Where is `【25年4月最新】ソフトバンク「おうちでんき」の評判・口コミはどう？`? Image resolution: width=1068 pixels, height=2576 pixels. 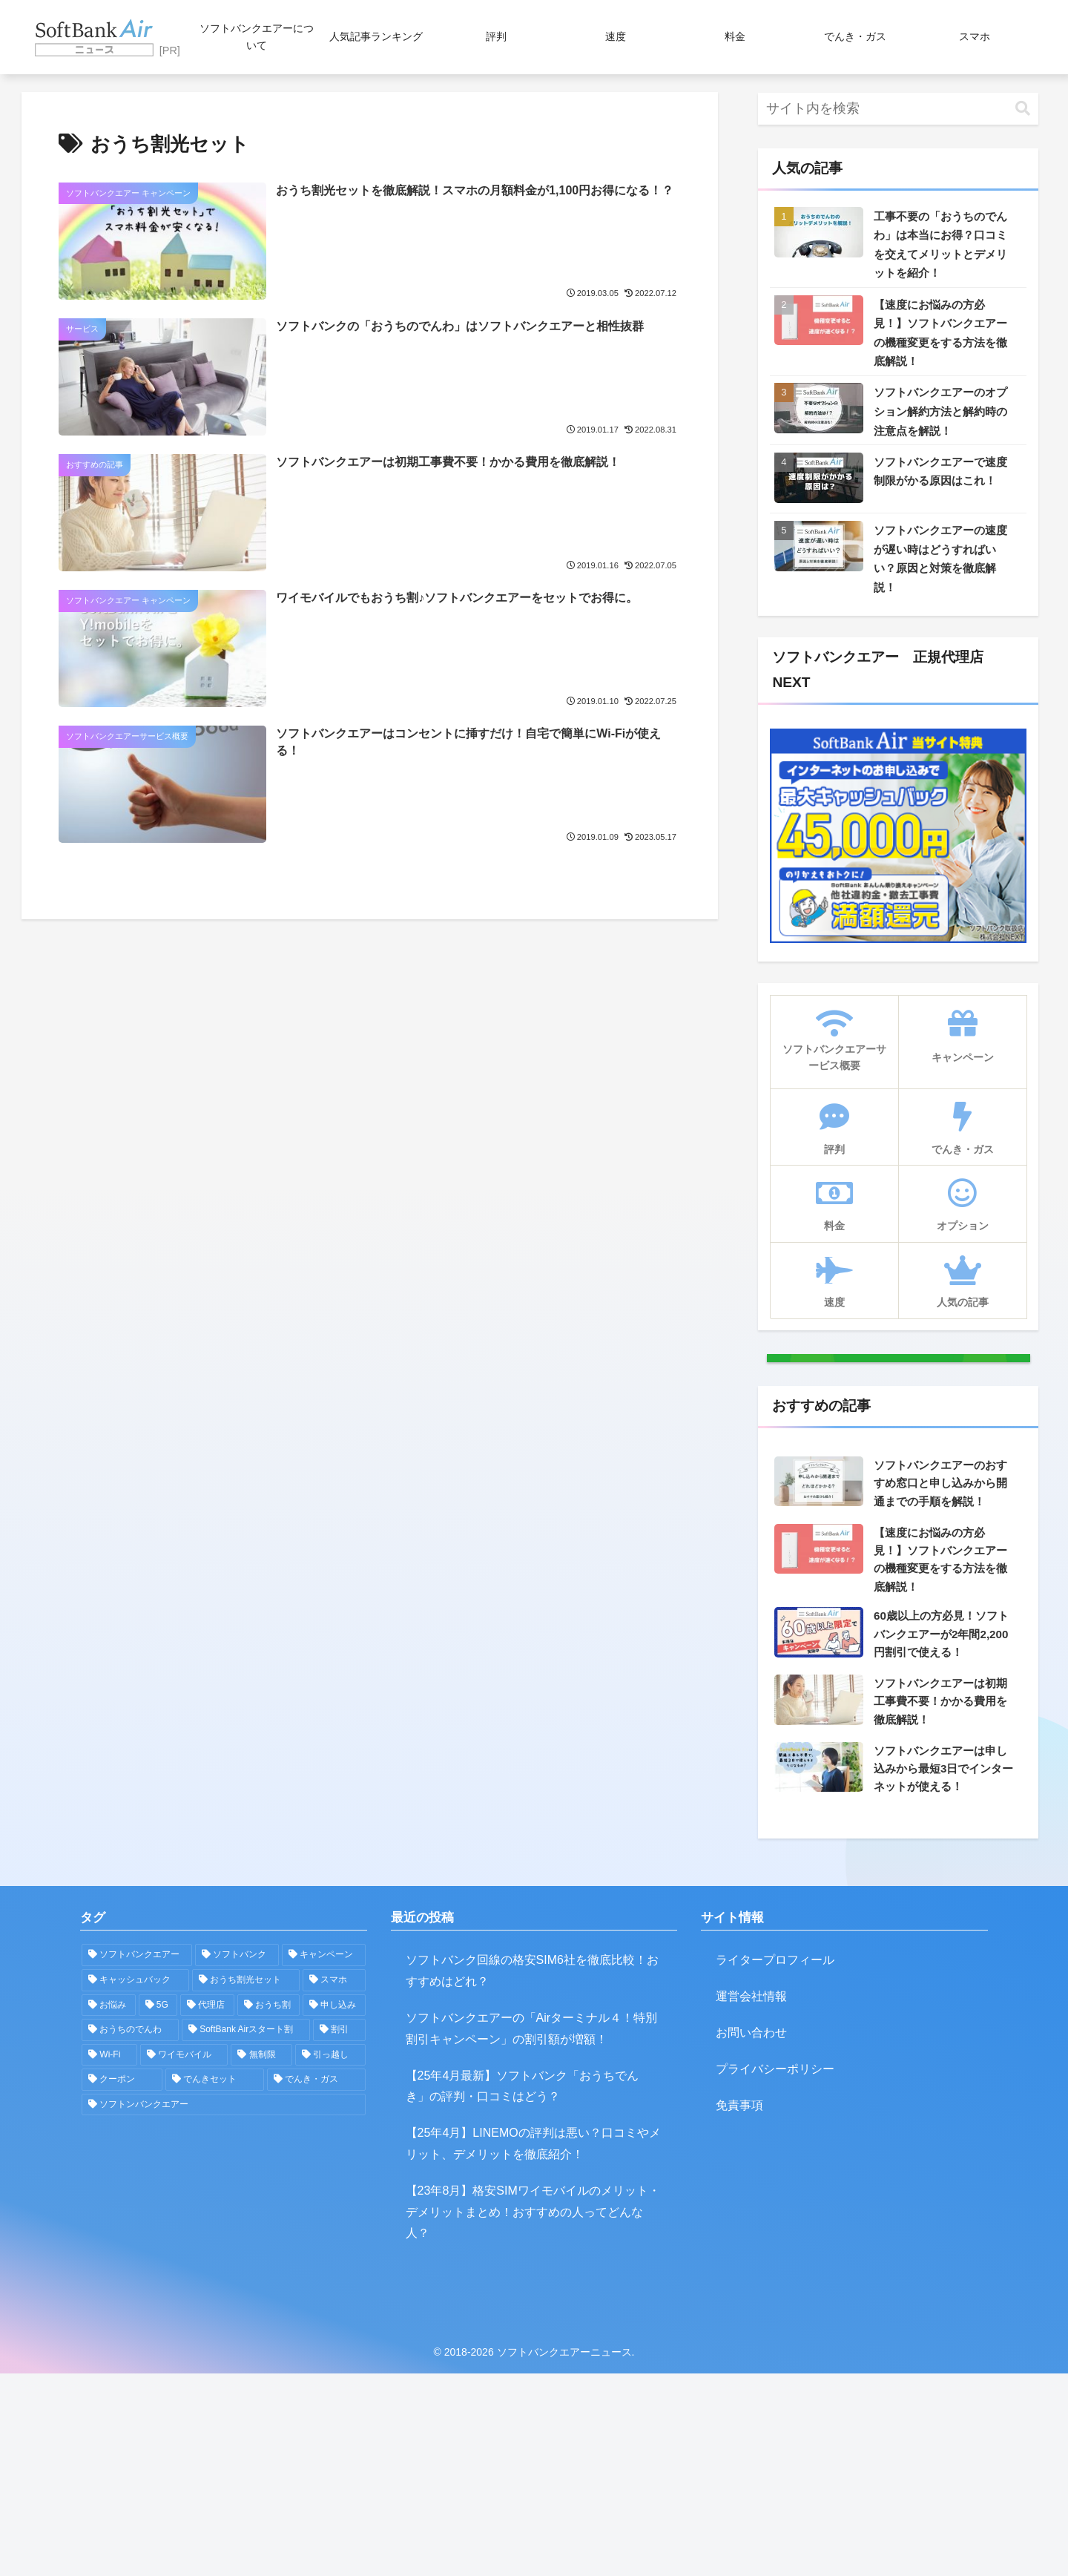
【25年4月最新】ソフトバンク「おうちでんき」の評判・口コミはどう？ is located at coordinates (522, 2288).